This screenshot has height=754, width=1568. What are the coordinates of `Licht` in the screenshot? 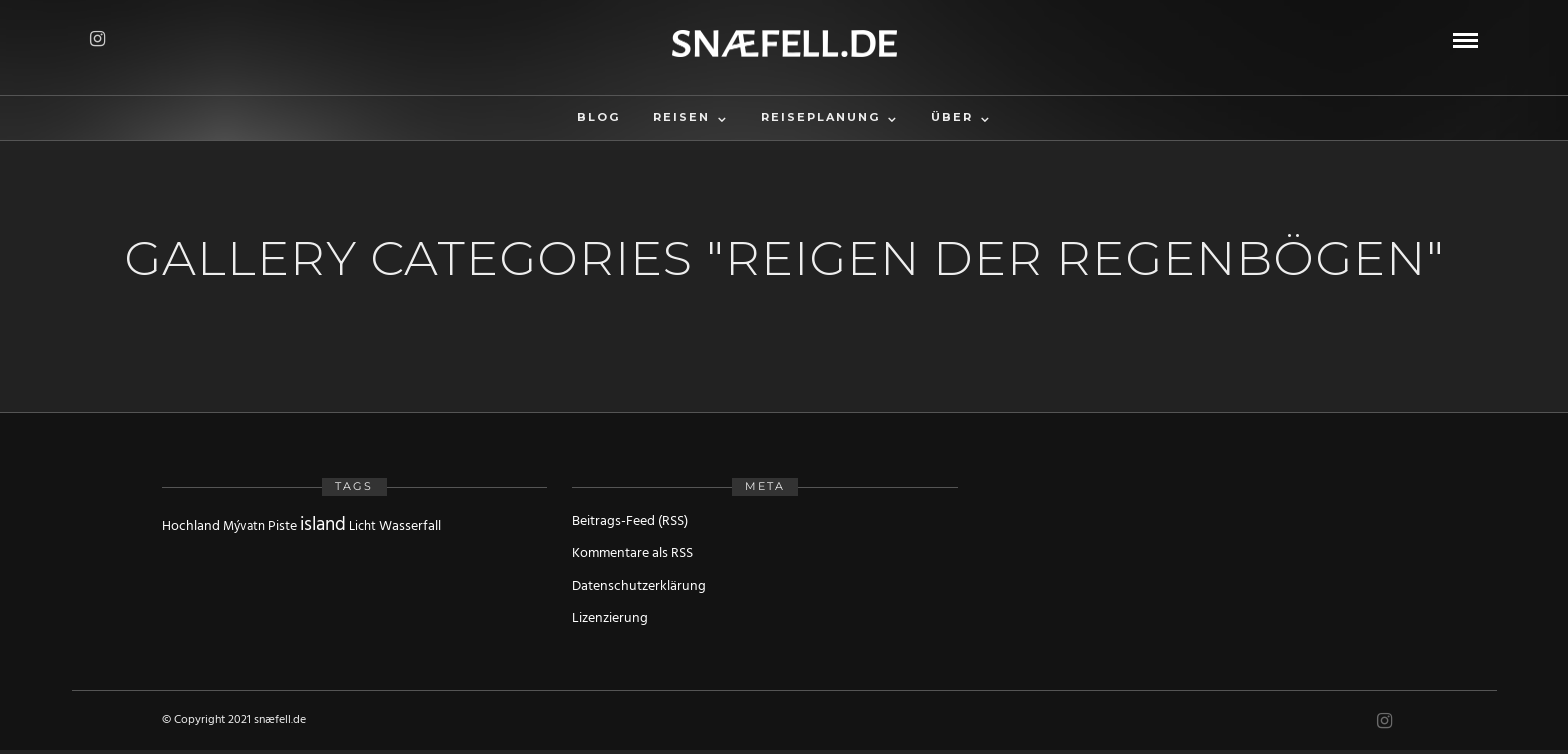 It's located at (362, 526).